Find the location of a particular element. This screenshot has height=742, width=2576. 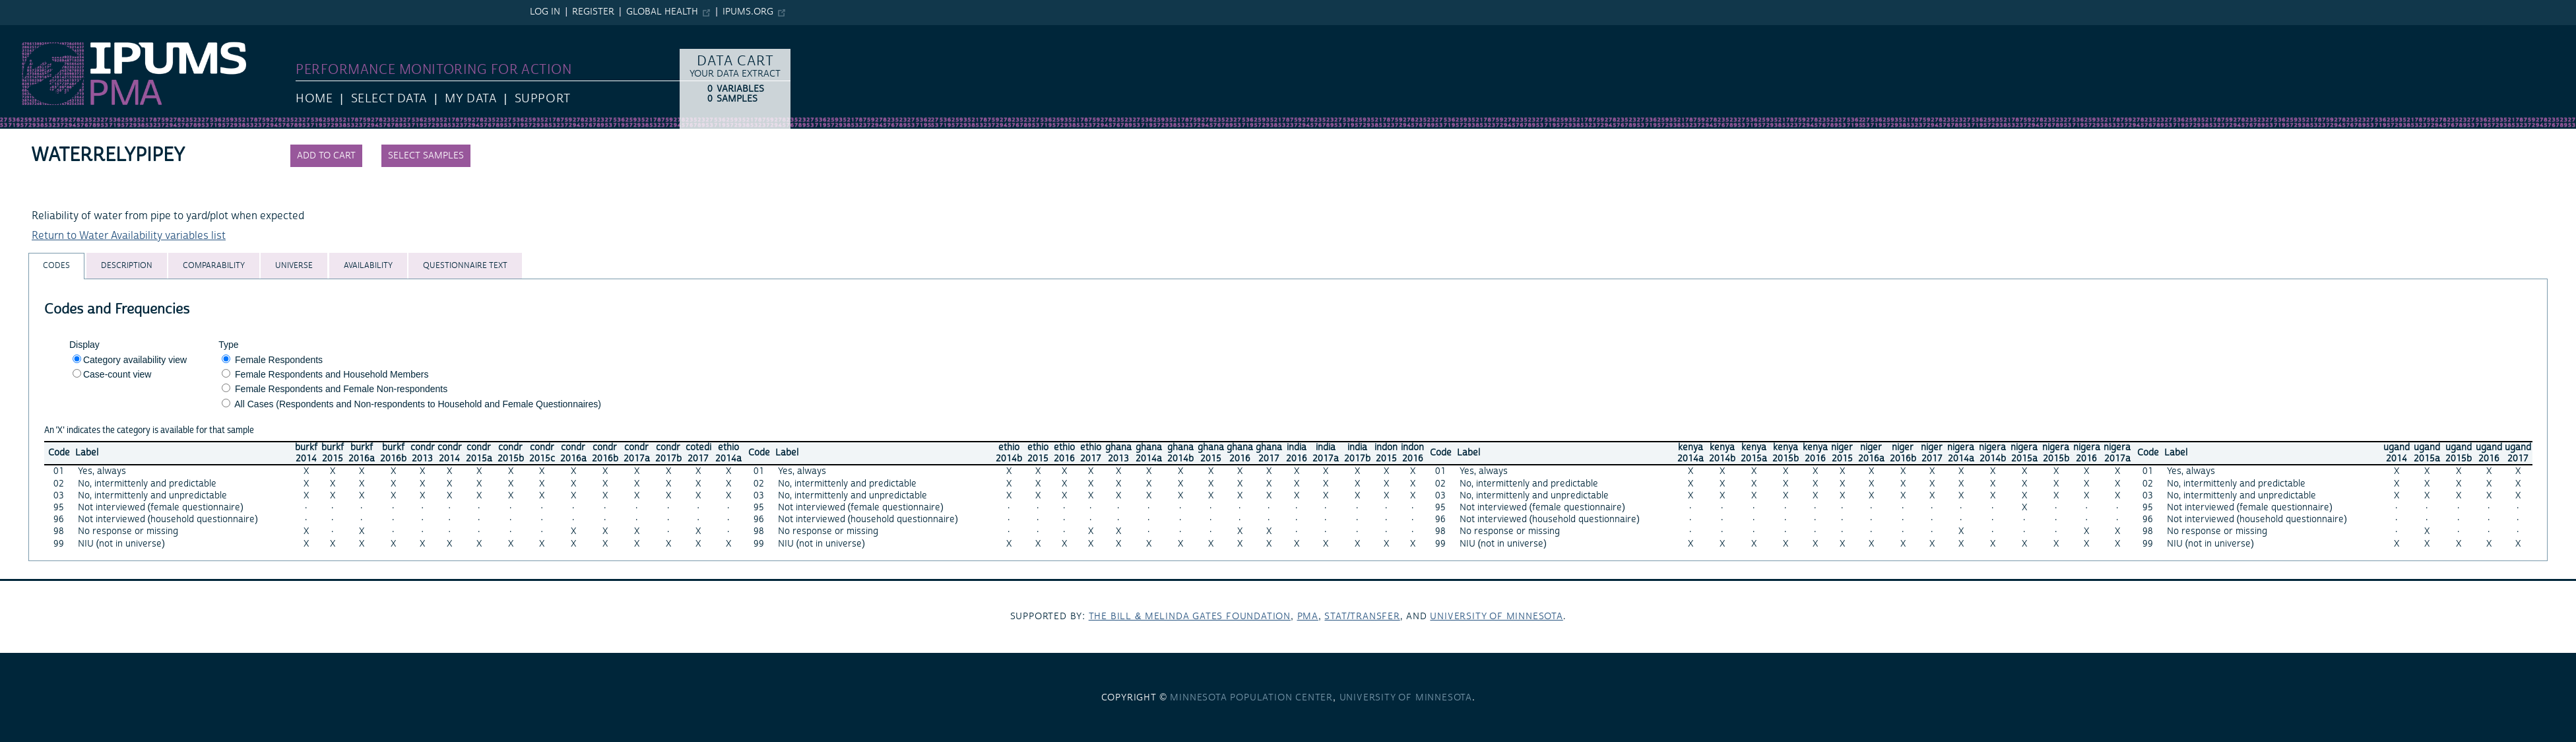

ipums.org is located at coordinates (748, 12).